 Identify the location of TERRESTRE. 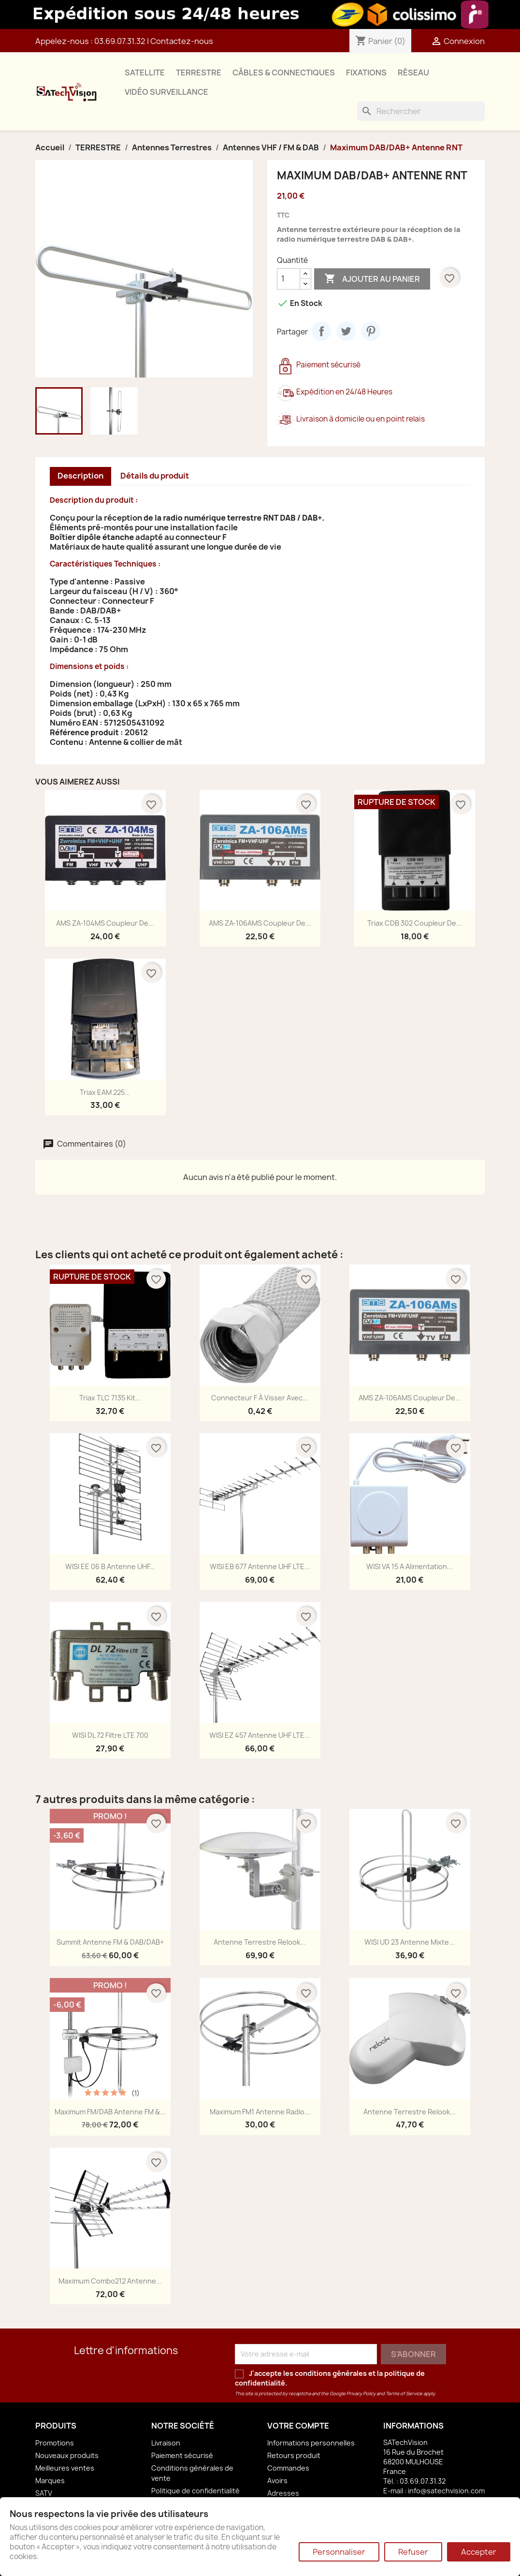
(198, 72).